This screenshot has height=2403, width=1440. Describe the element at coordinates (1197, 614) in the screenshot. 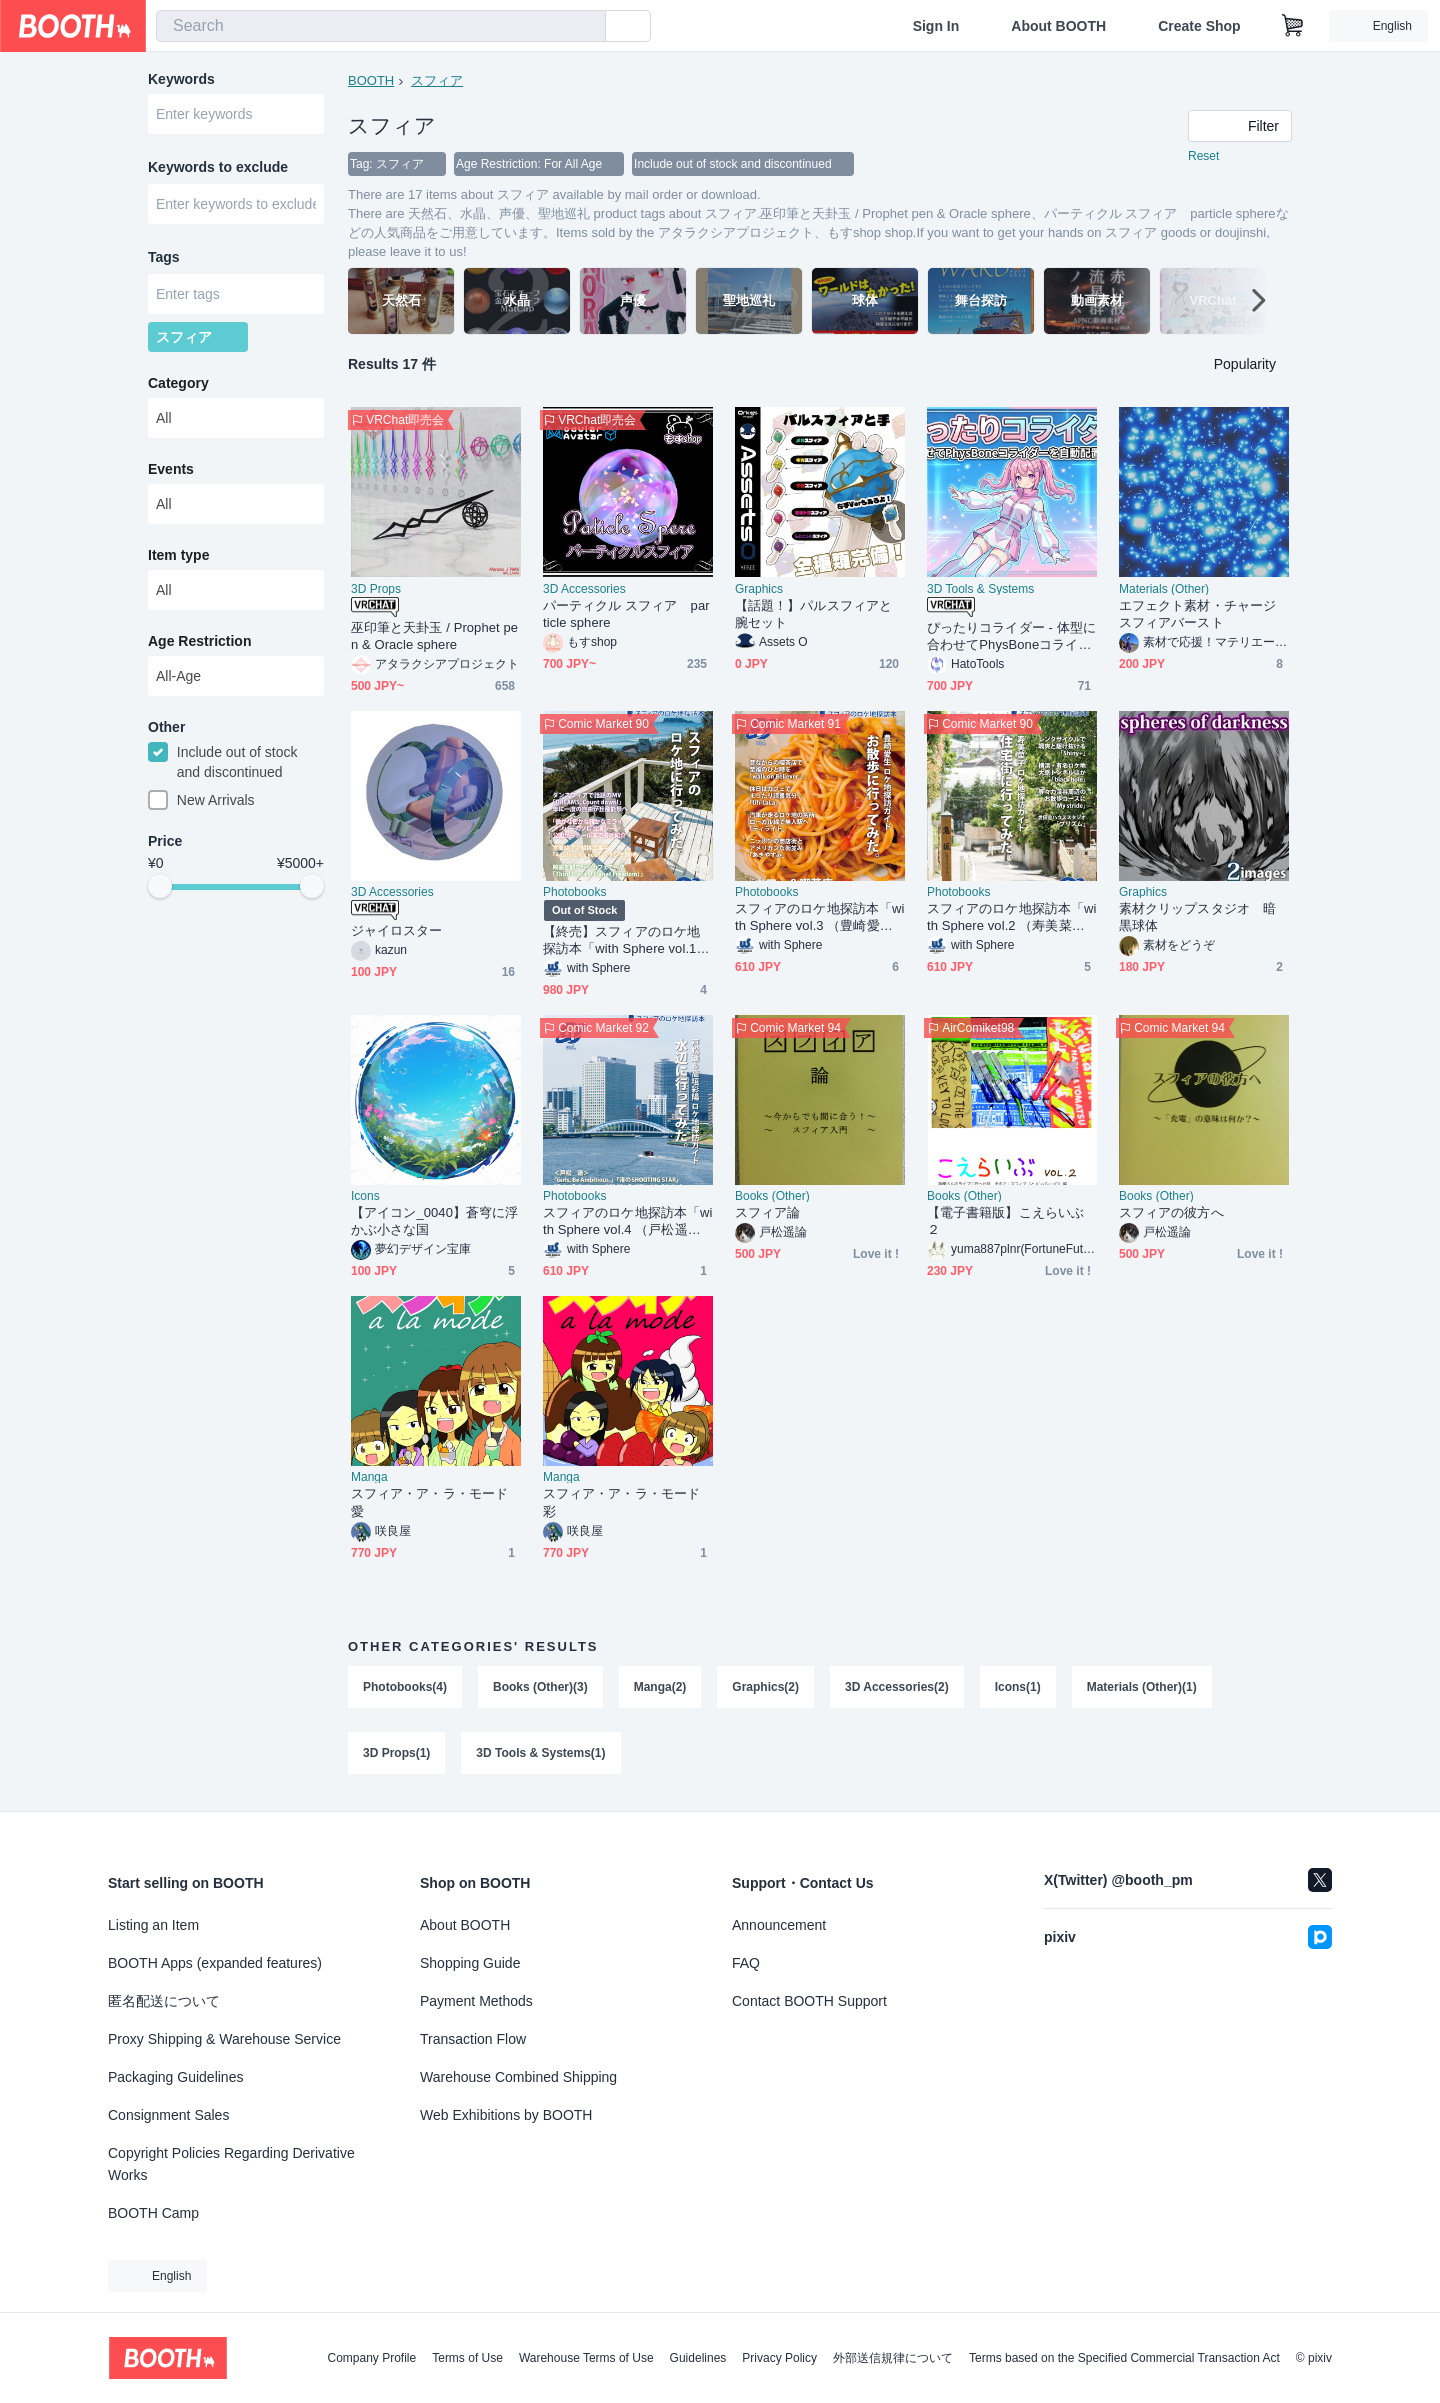

I see `エフェクト素材・チャージスフィアバースト` at that location.